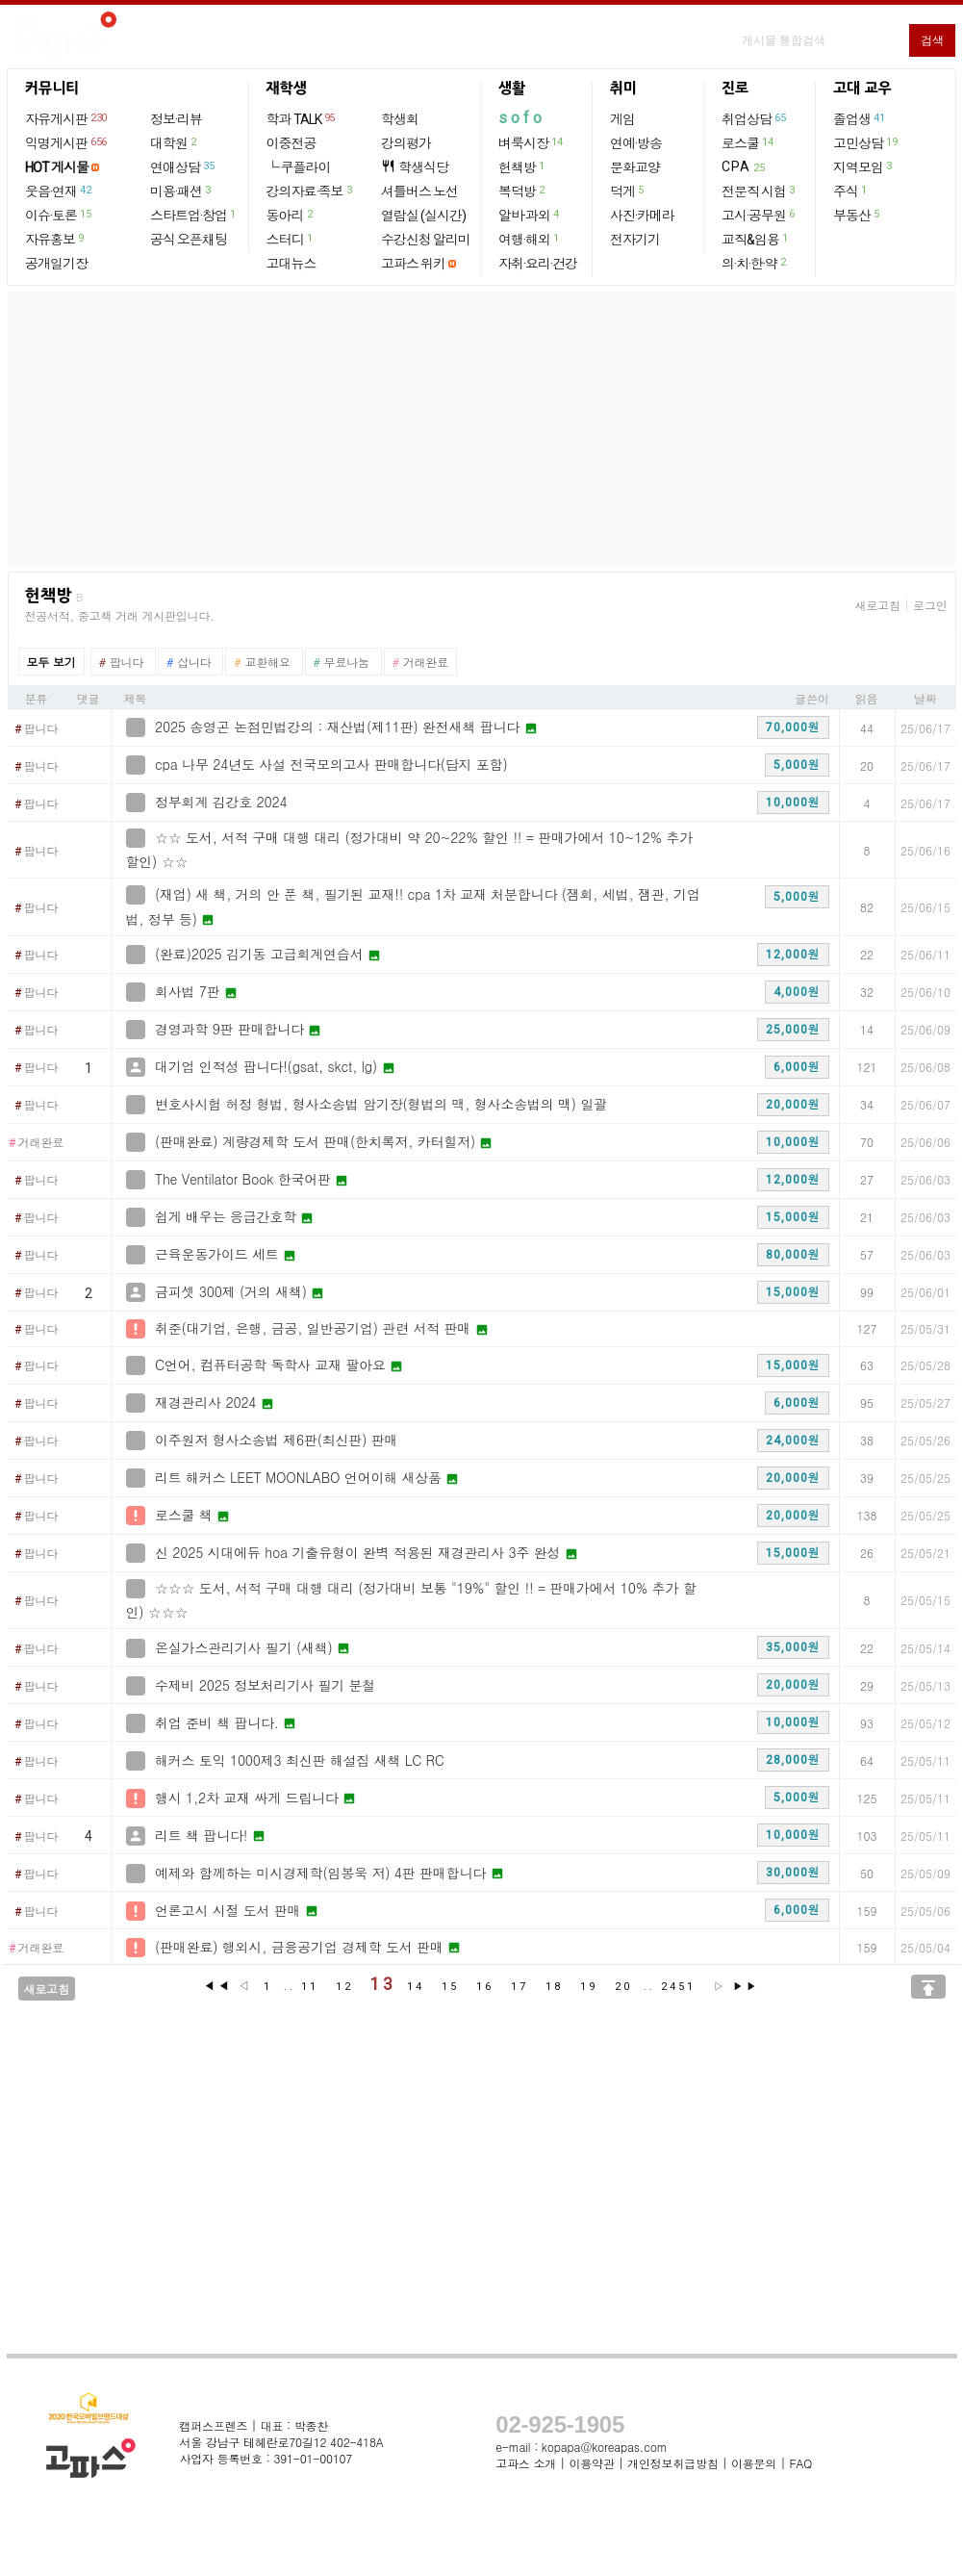 The width and height of the screenshot is (963, 2576). Describe the element at coordinates (635, 239) in the screenshot. I see `전자기기` at that location.